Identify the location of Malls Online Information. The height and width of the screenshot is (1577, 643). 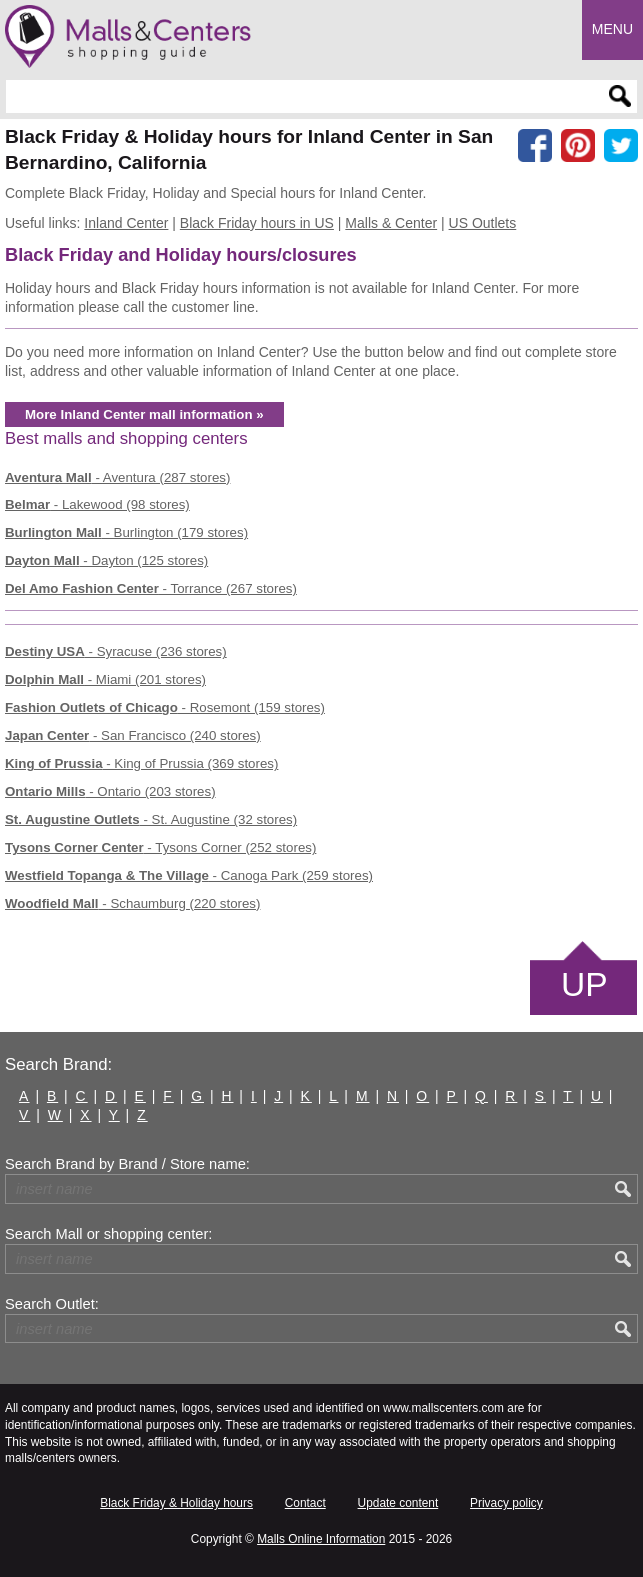
(321, 1539).